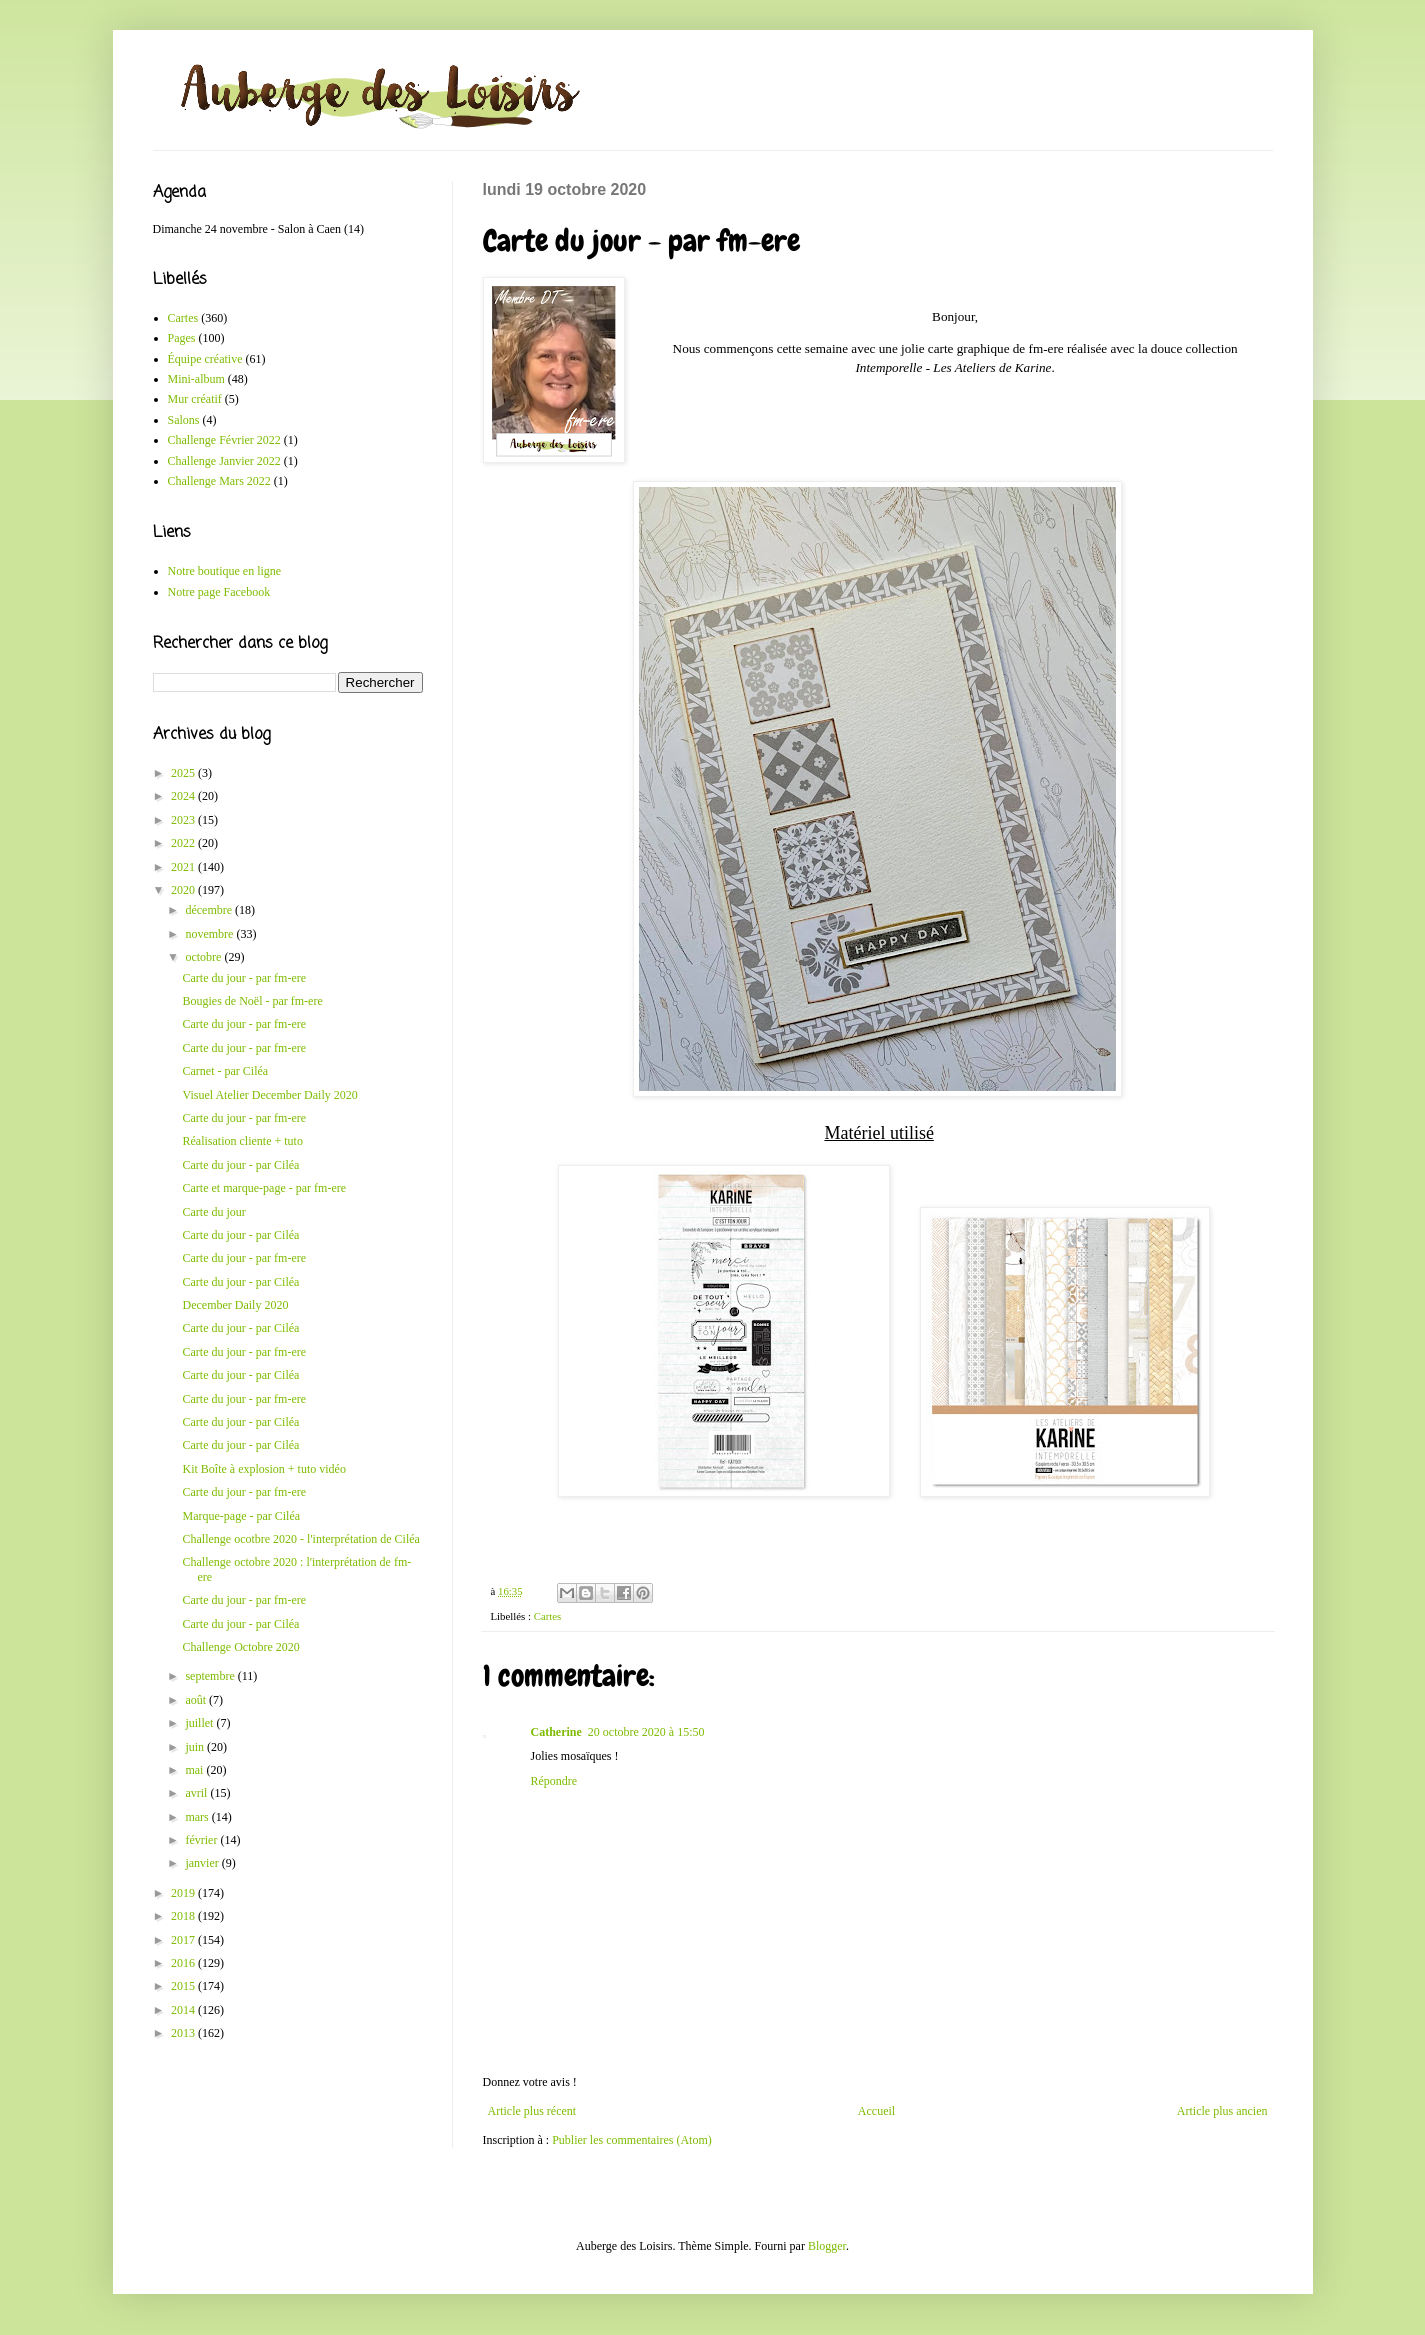  Describe the element at coordinates (195, 399) in the screenshot. I see `Mur créatif` at that location.